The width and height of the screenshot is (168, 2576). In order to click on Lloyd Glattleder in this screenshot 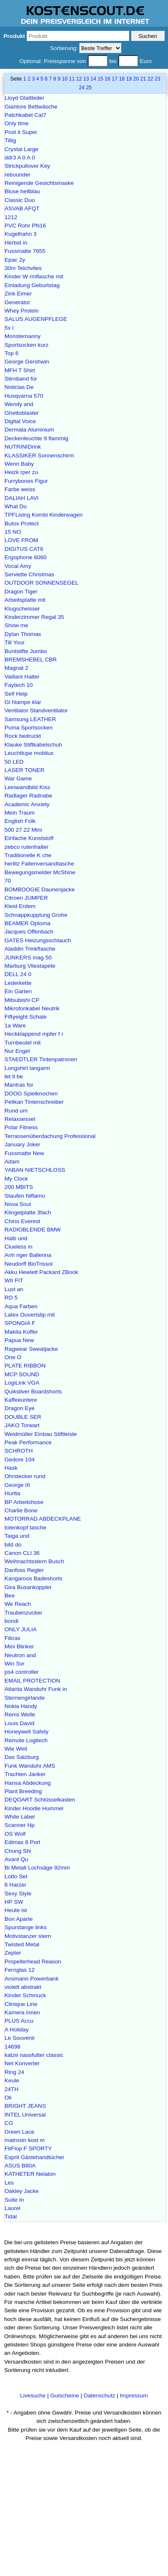, I will do `click(24, 98)`.